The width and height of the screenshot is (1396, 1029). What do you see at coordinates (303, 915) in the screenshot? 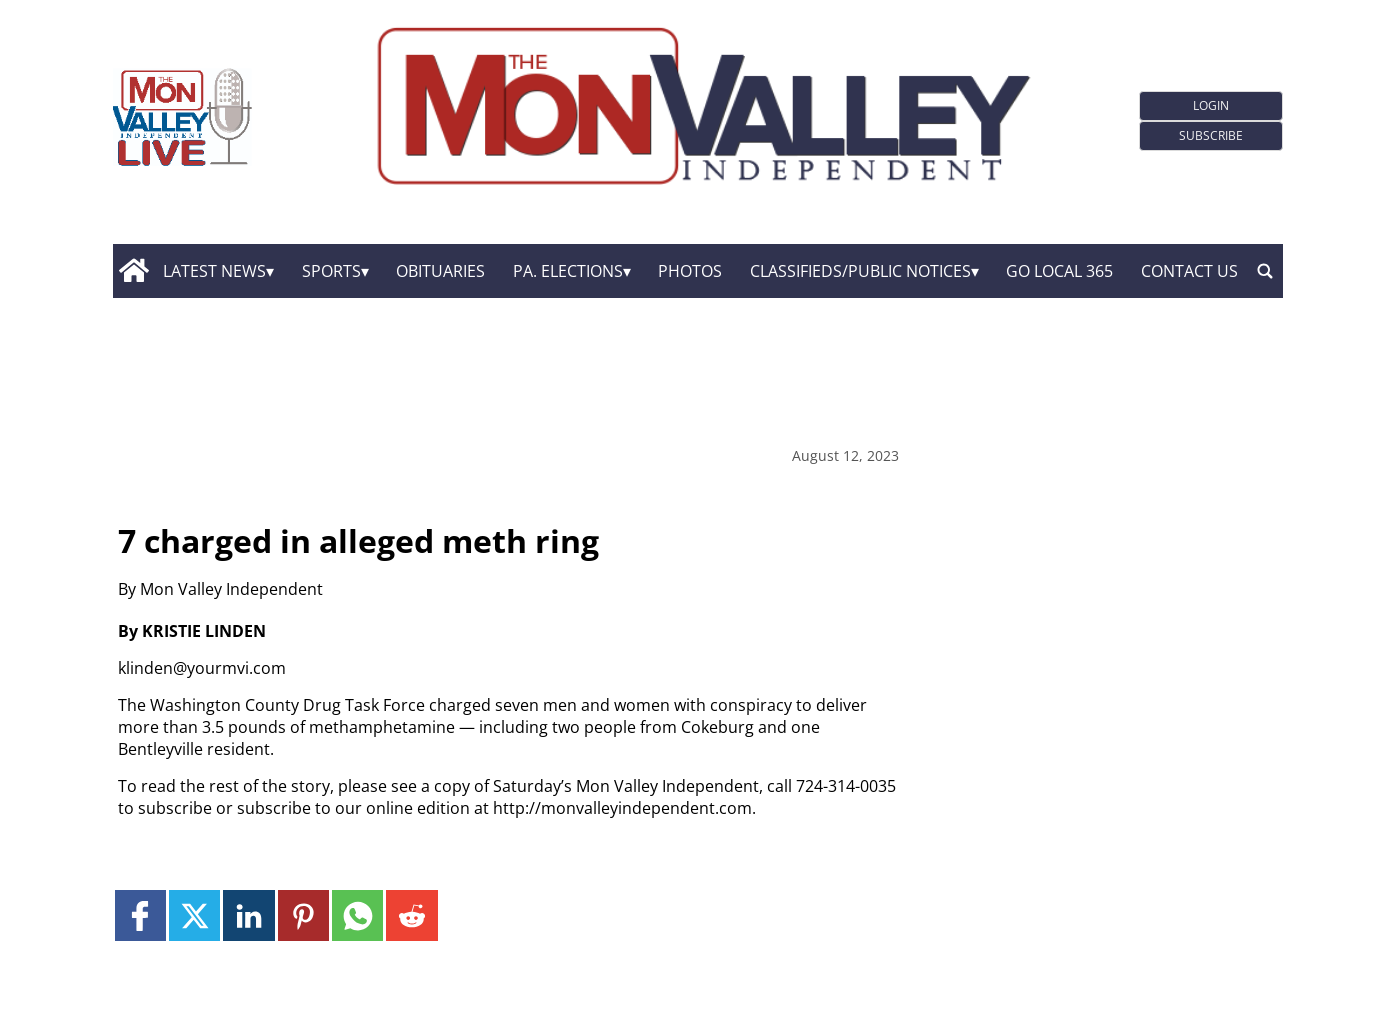
I see `[Link to page in pinterest]` at bounding box center [303, 915].